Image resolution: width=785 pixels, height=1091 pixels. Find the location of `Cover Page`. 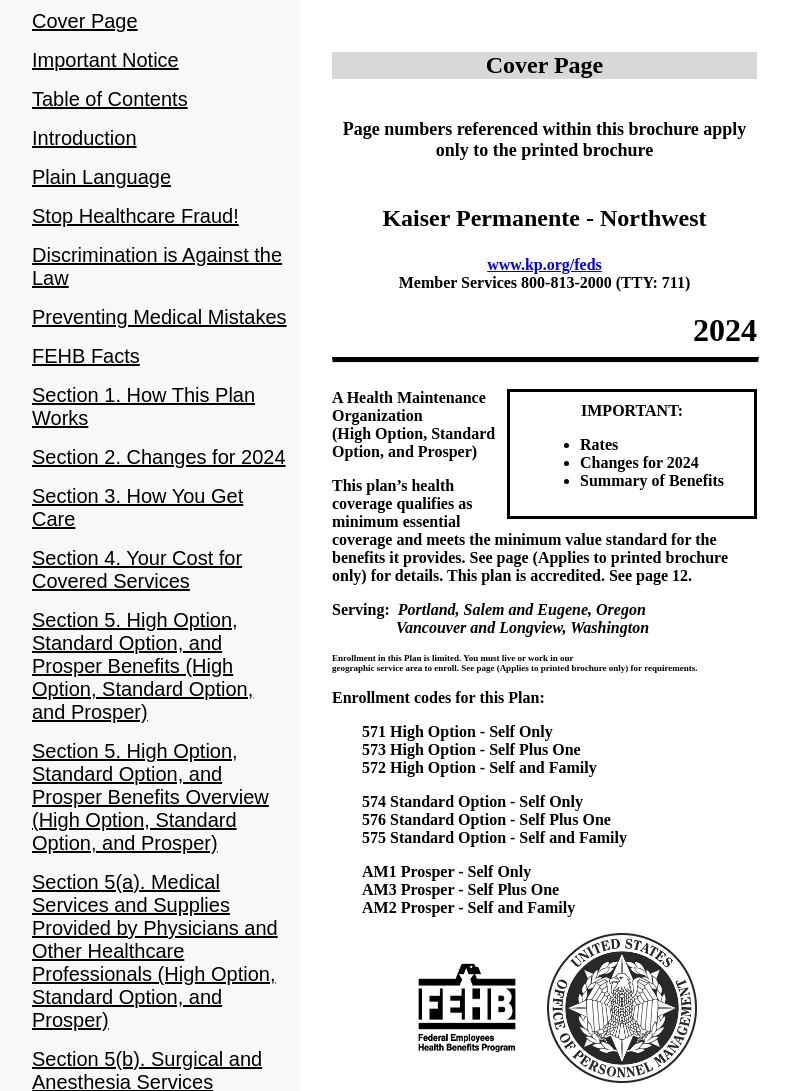

Cover Page is located at coordinates (85, 21).